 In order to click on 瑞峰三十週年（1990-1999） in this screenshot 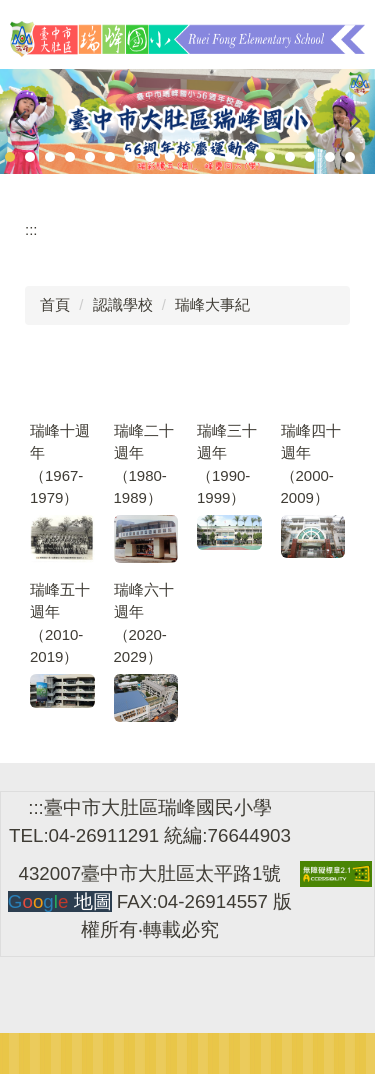, I will do `click(227, 464)`.